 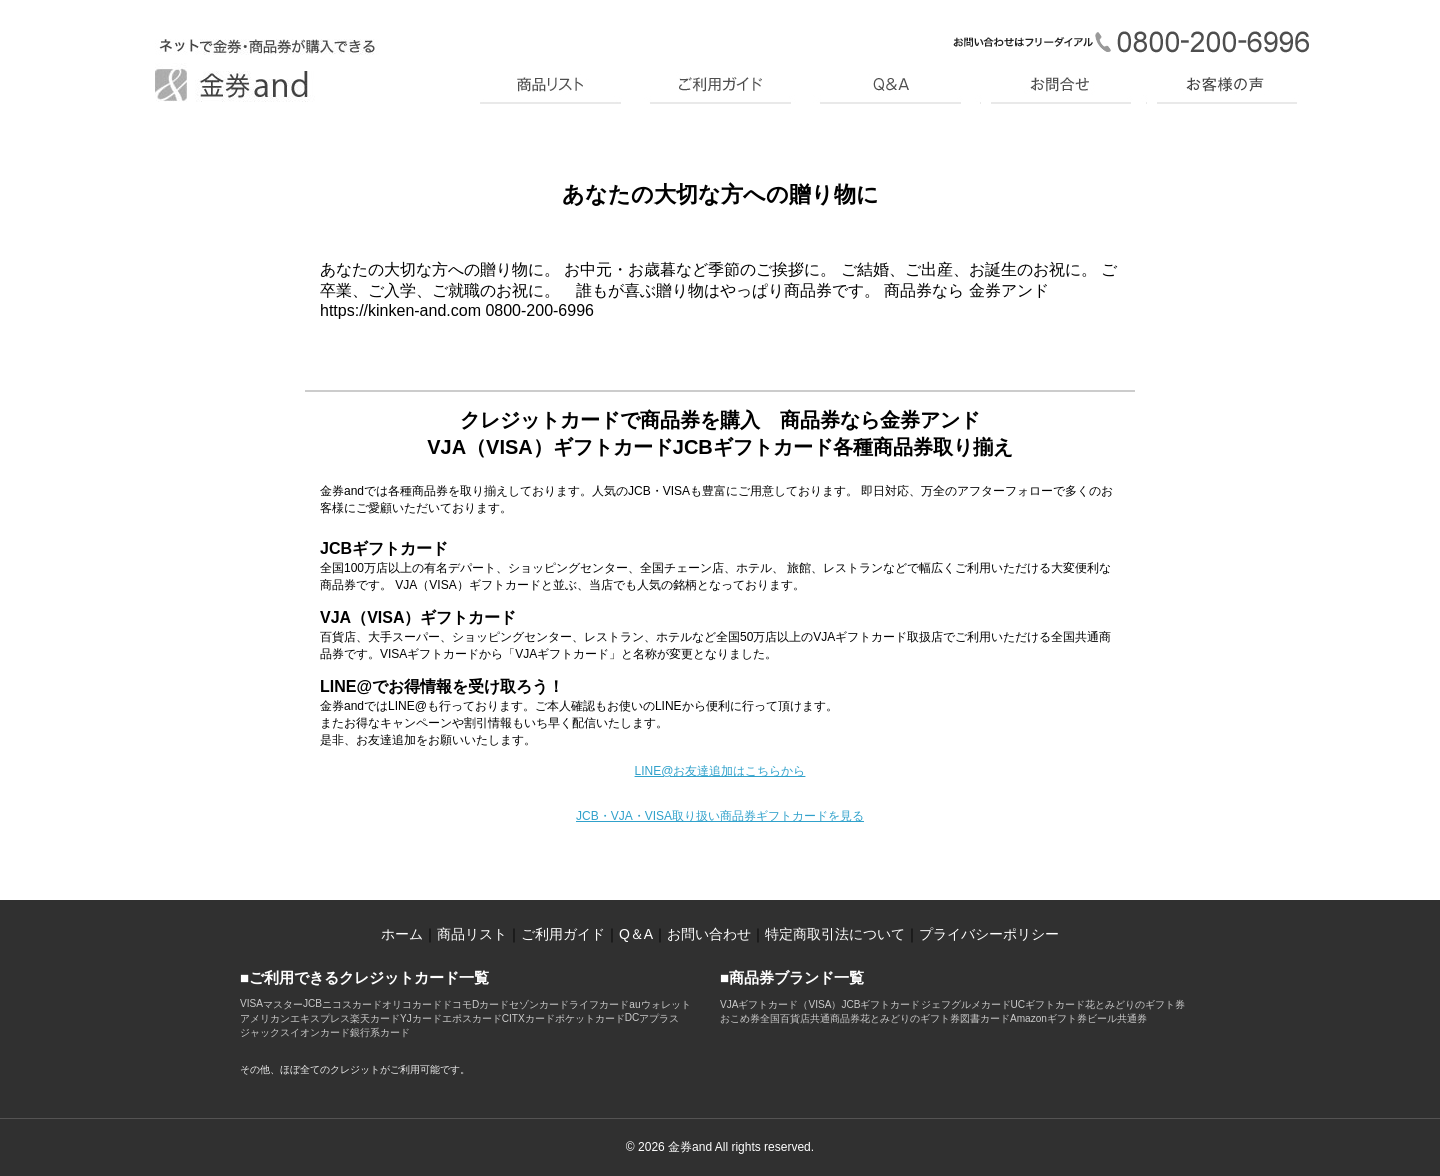 What do you see at coordinates (402, 934) in the screenshot?
I see `ホーム` at bounding box center [402, 934].